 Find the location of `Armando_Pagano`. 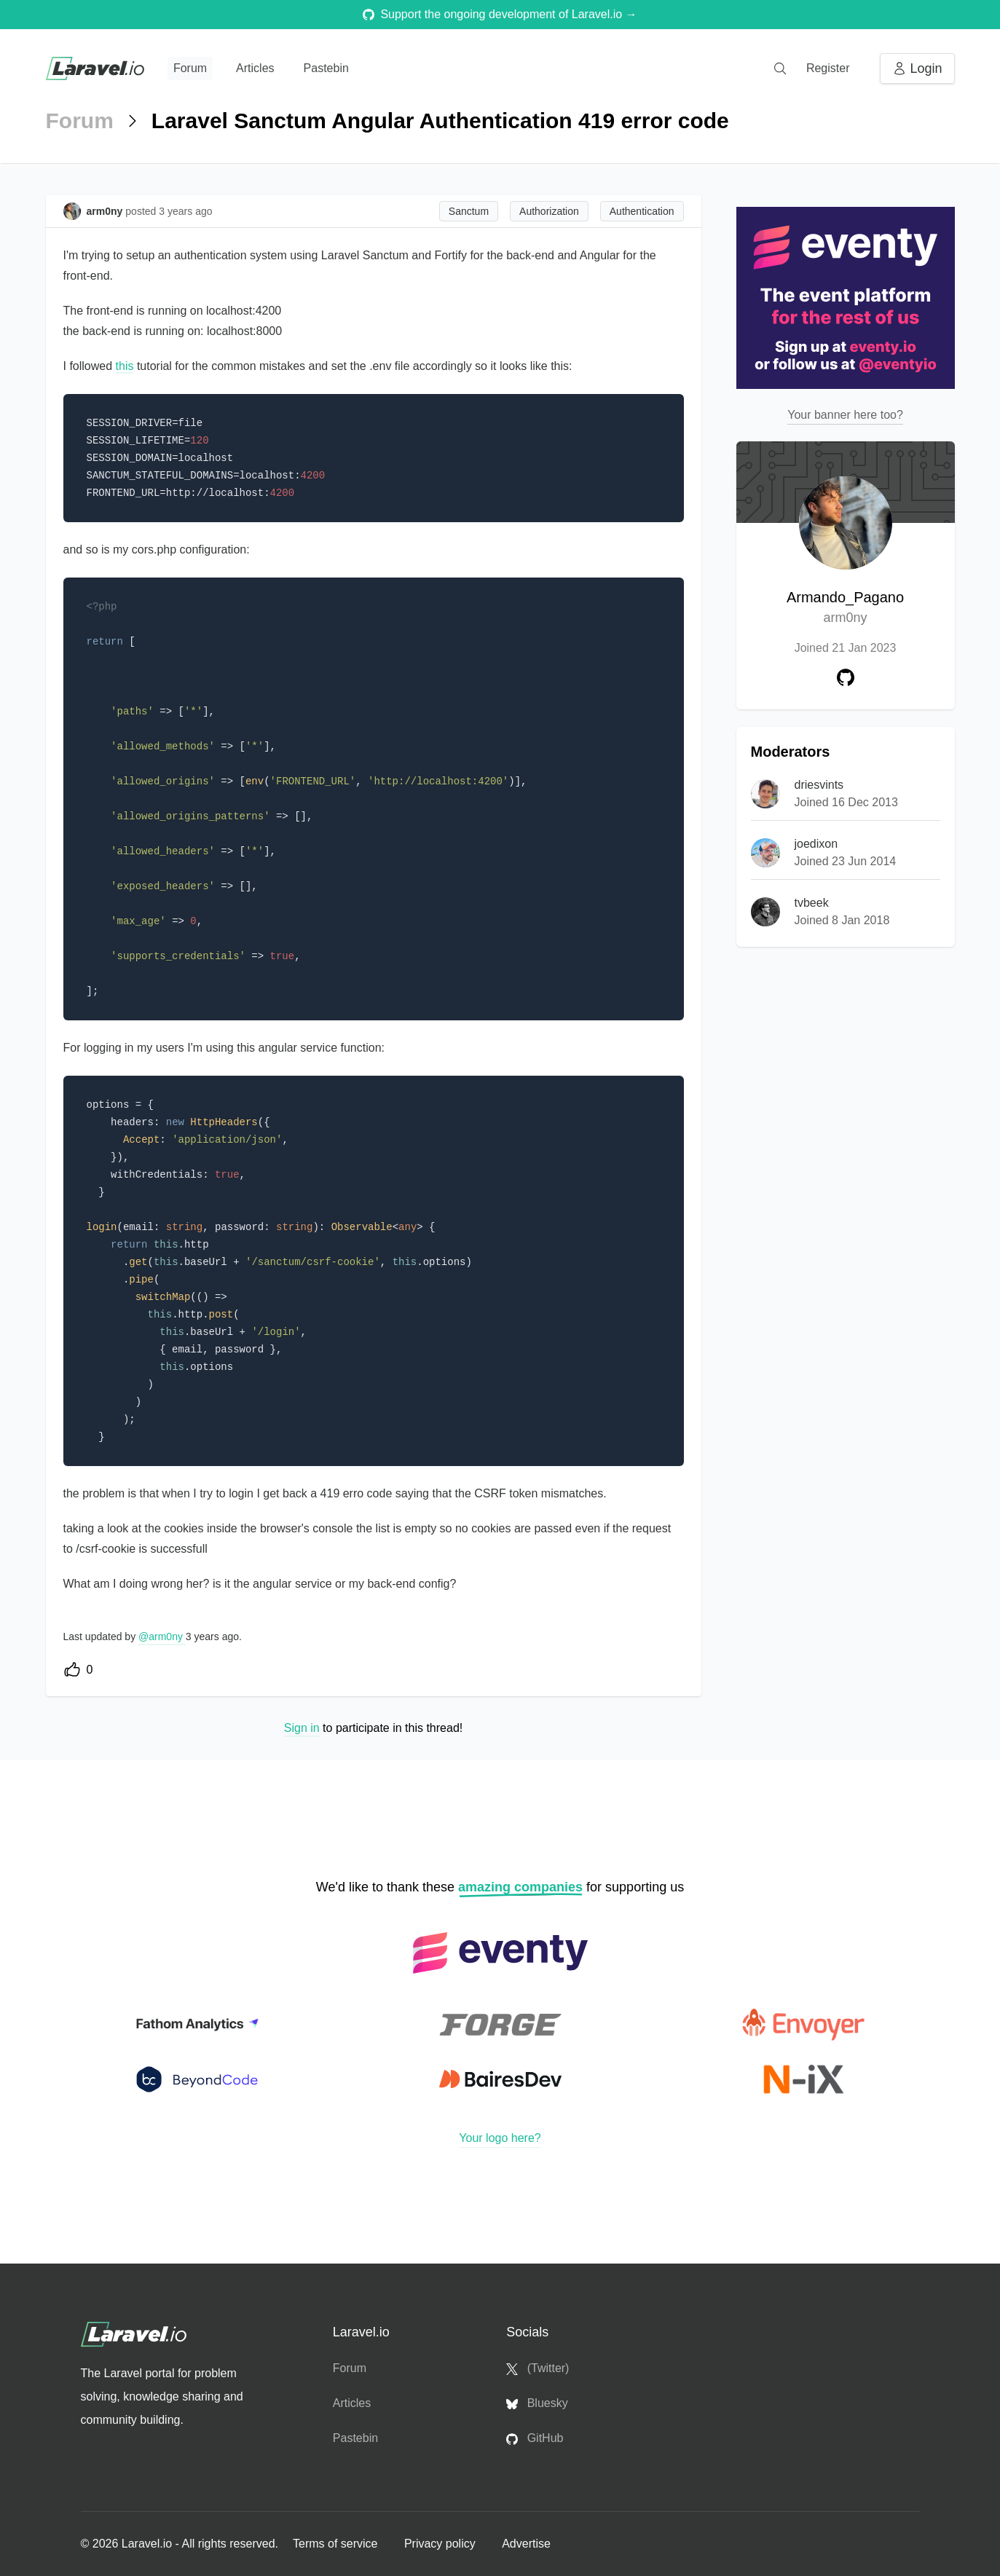

Armando_Pagano is located at coordinates (845, 608).